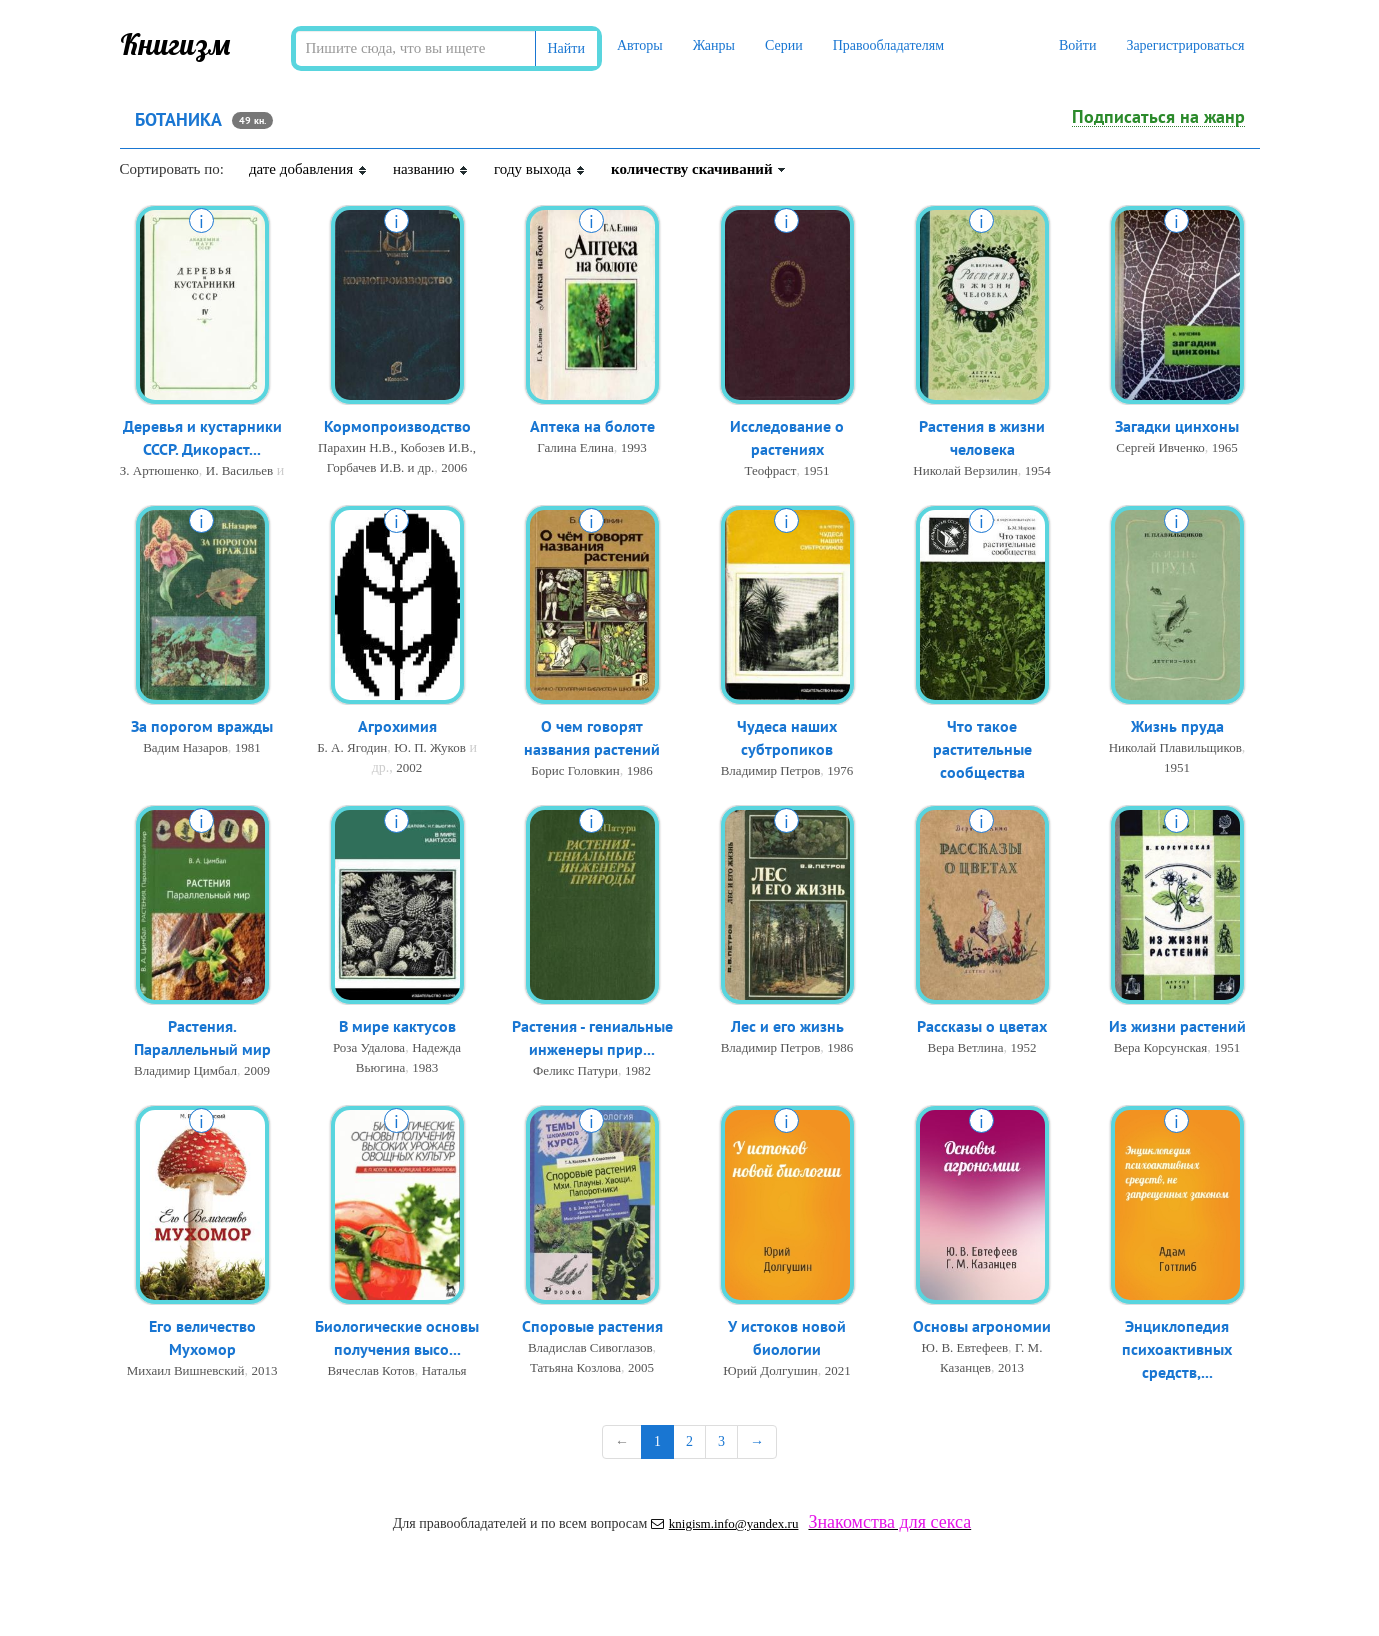 This screenshot has width=1379, height=1636. Describe the element at coordinates (202, 726) in the screenshot. I see `За порогом вражды` at that location.